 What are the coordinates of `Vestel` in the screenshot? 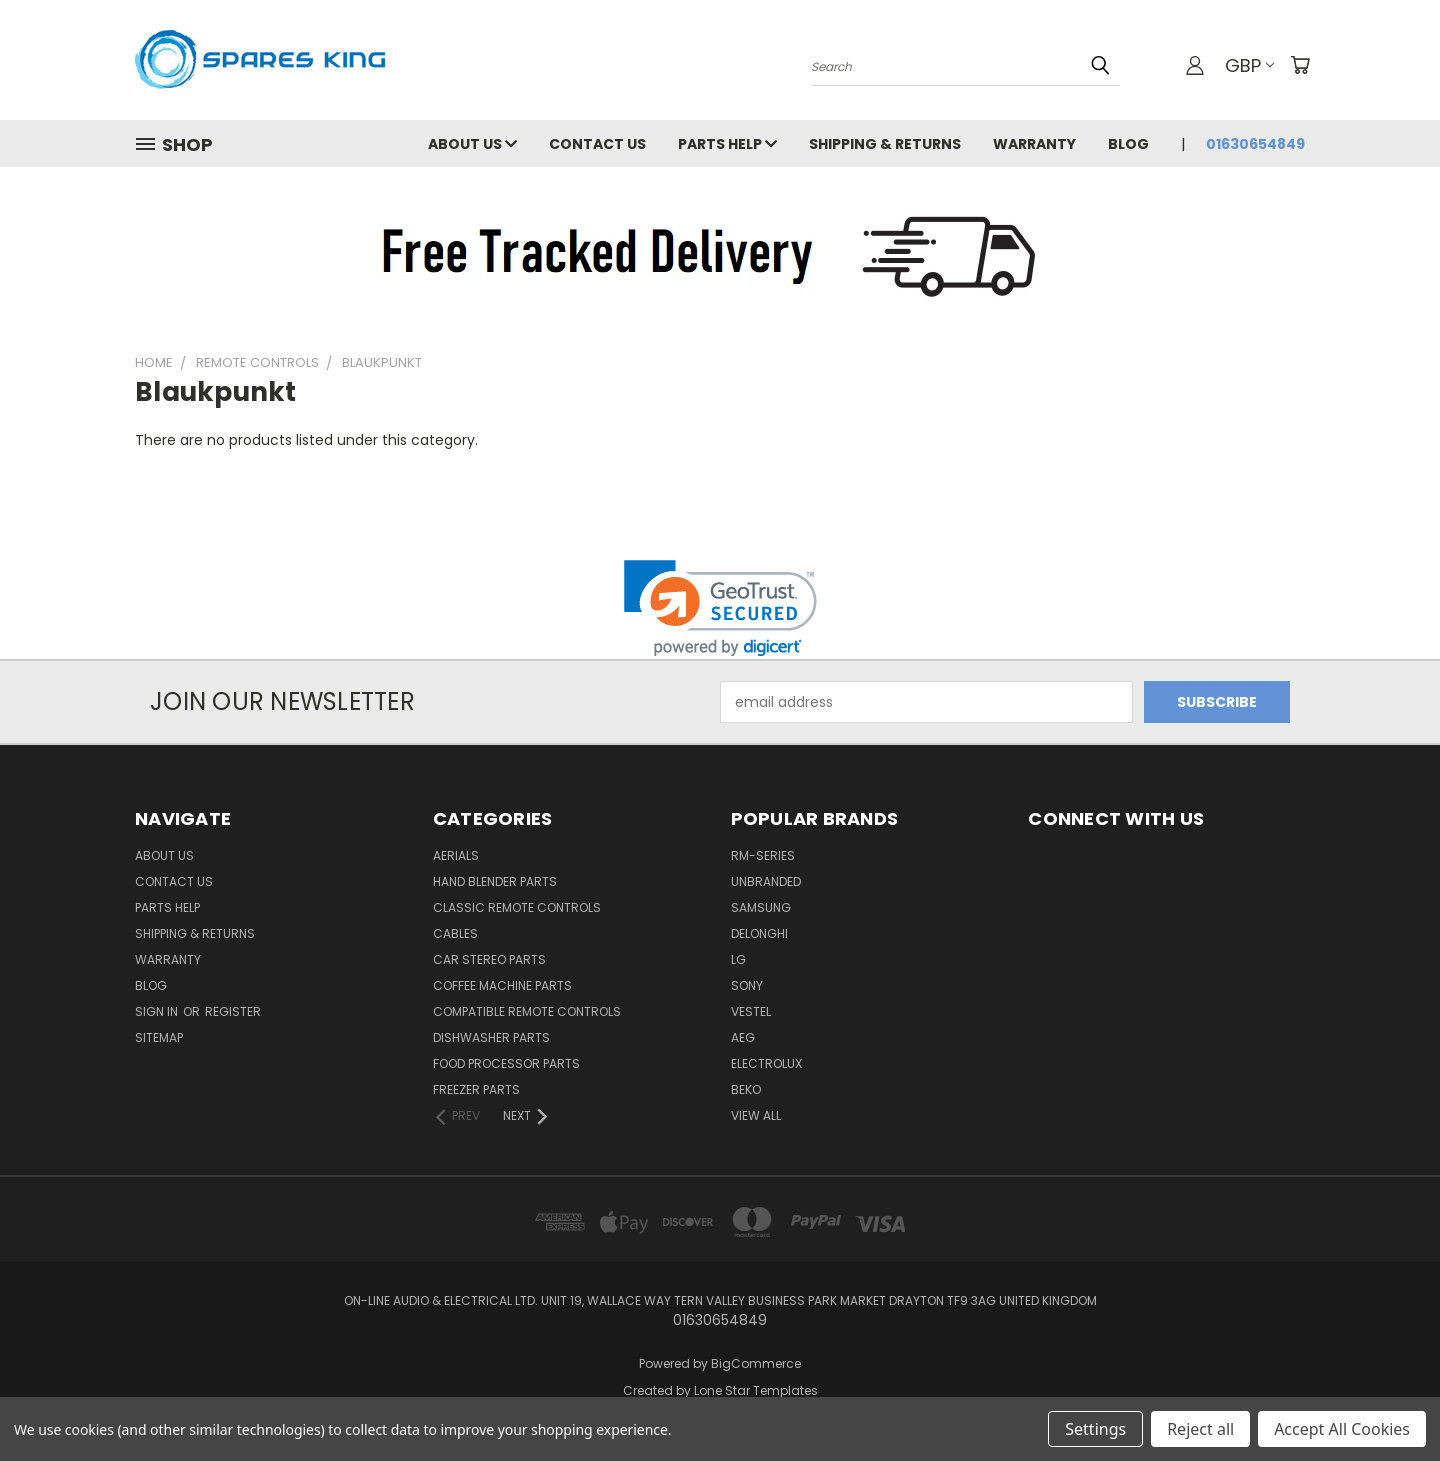 It's located at (751, 1011).